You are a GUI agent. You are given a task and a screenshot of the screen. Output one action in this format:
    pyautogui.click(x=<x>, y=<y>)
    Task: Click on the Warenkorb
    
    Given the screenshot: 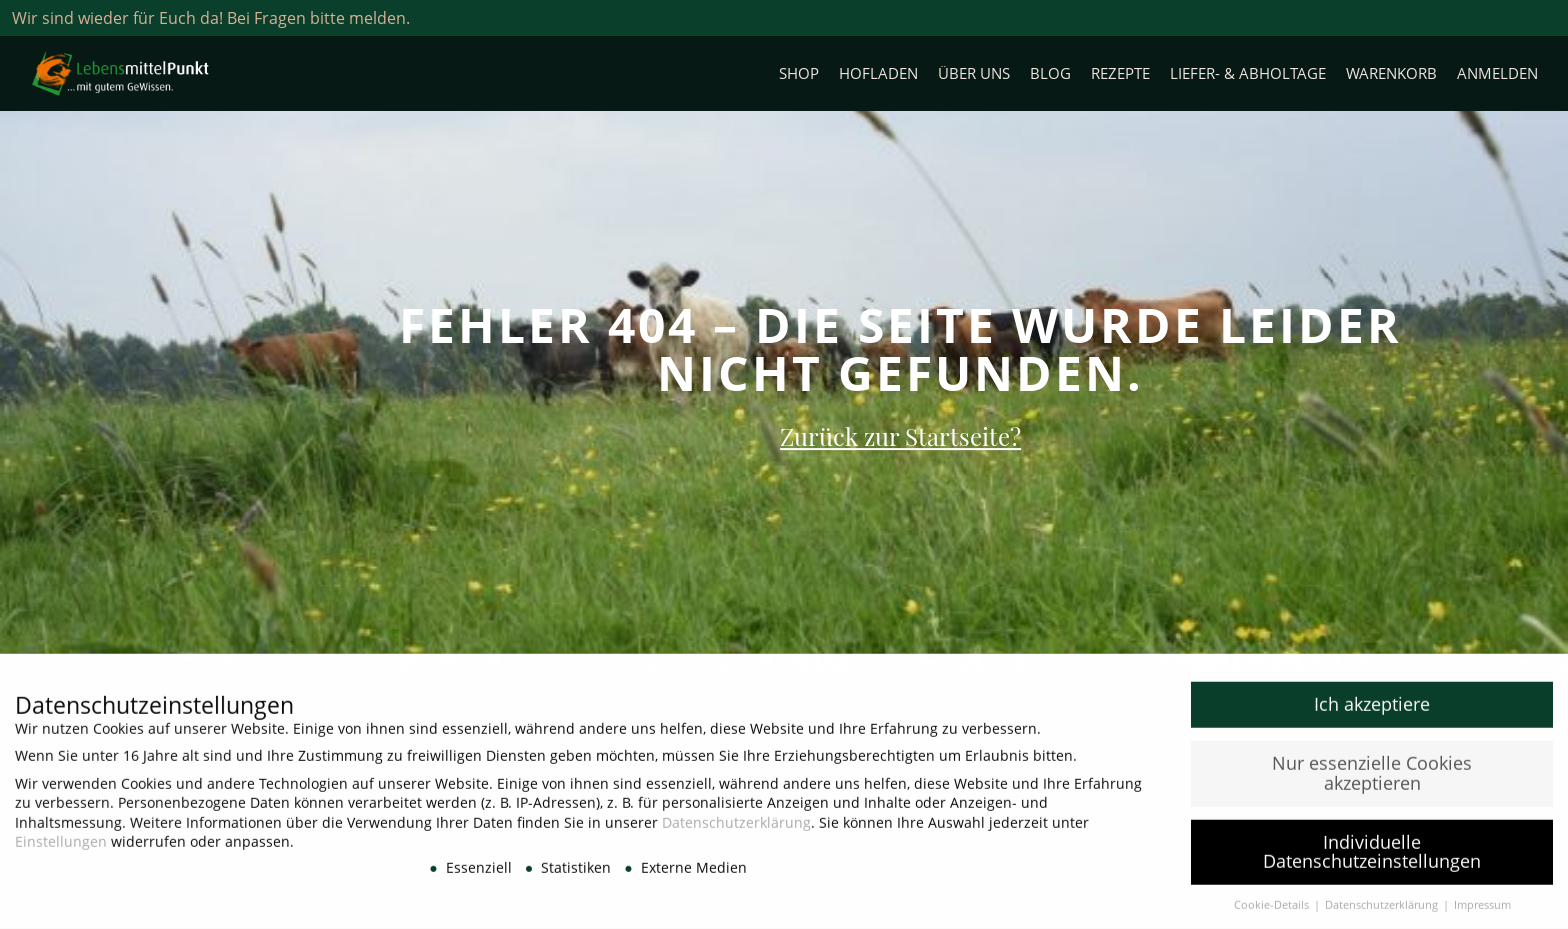 What is the action you would take?
    pyautogui.click(x=1391, y=73)
    